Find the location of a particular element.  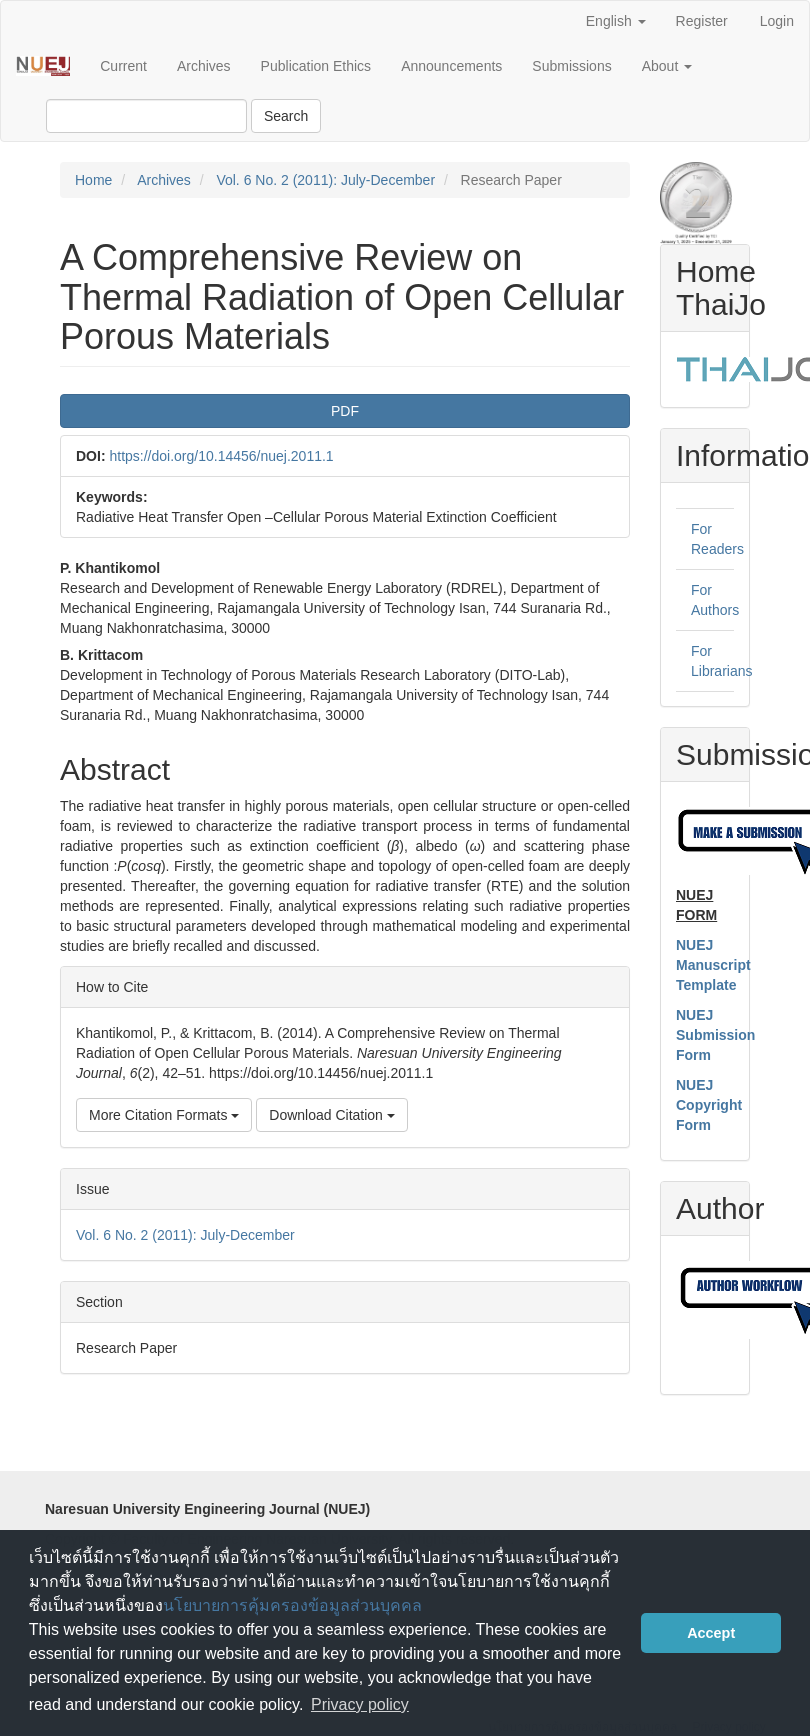

More Citation Formats is located at coordinates (164, 1115).